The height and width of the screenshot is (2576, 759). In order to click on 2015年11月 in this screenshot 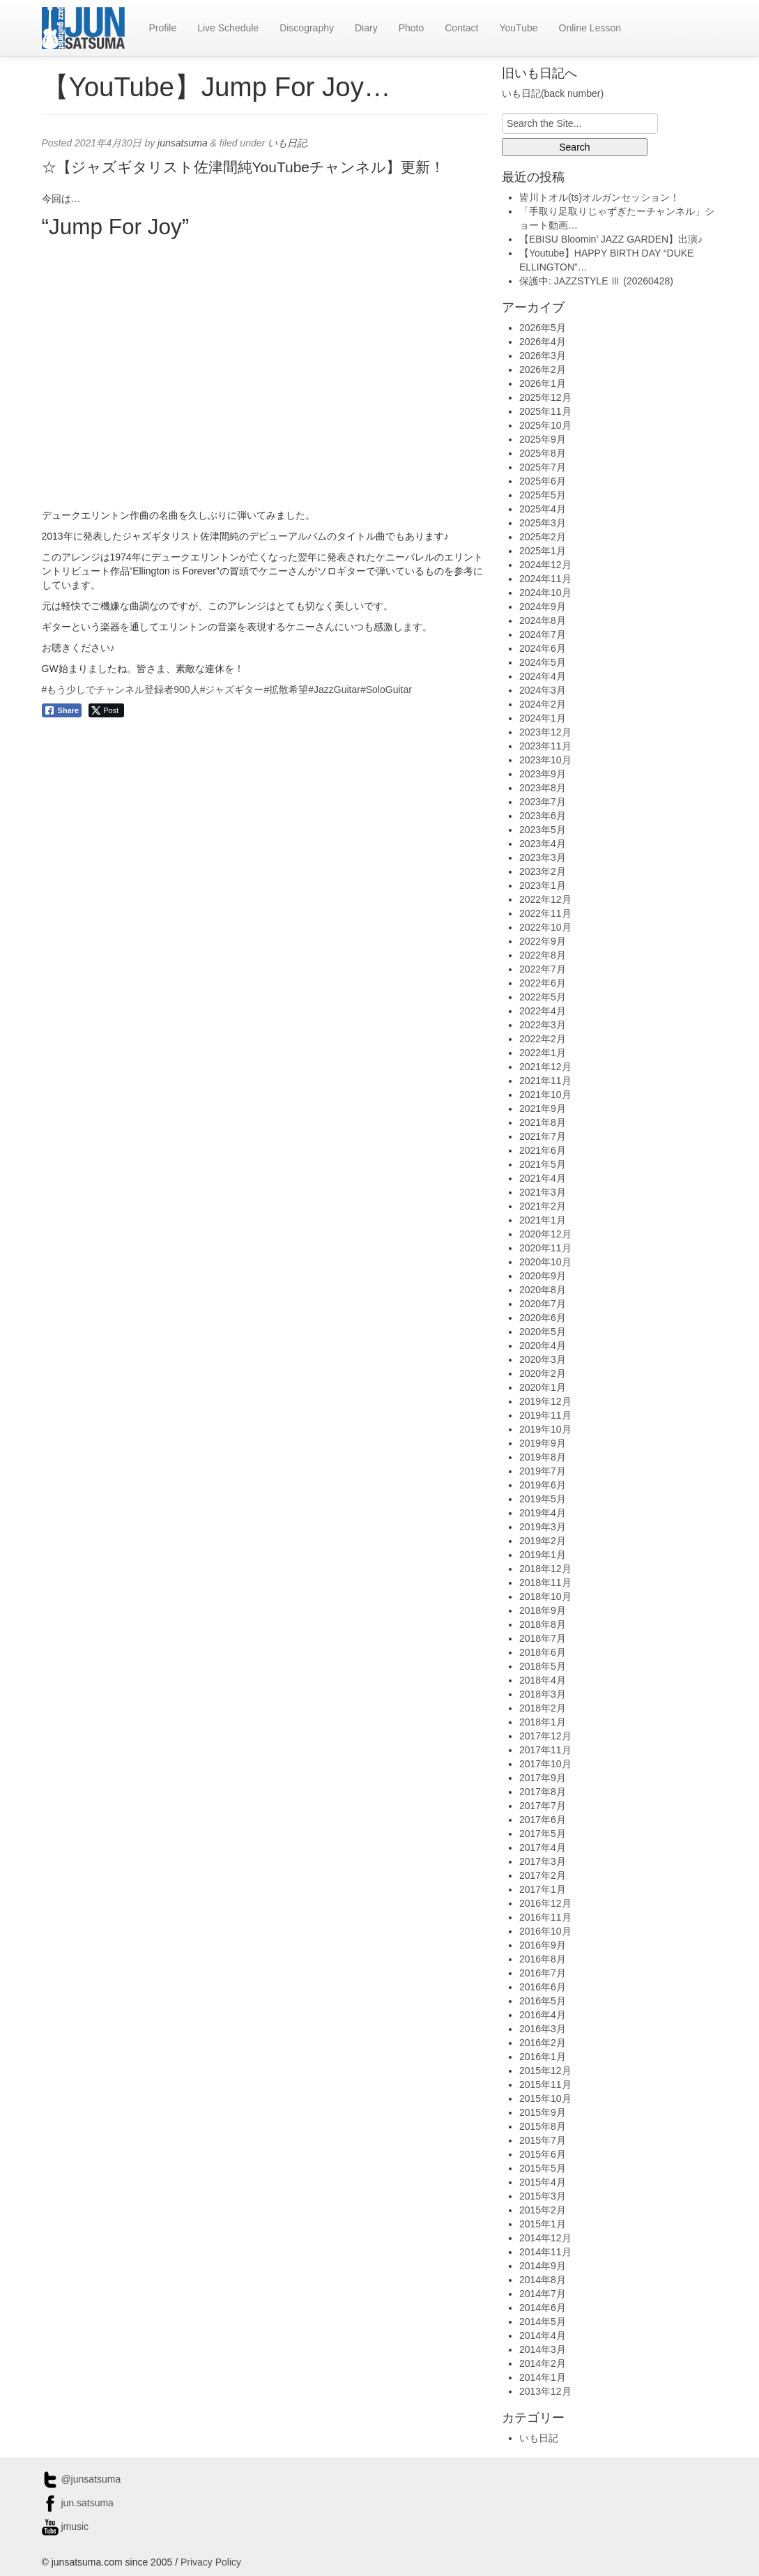, I will do `click(545, 2084)`.